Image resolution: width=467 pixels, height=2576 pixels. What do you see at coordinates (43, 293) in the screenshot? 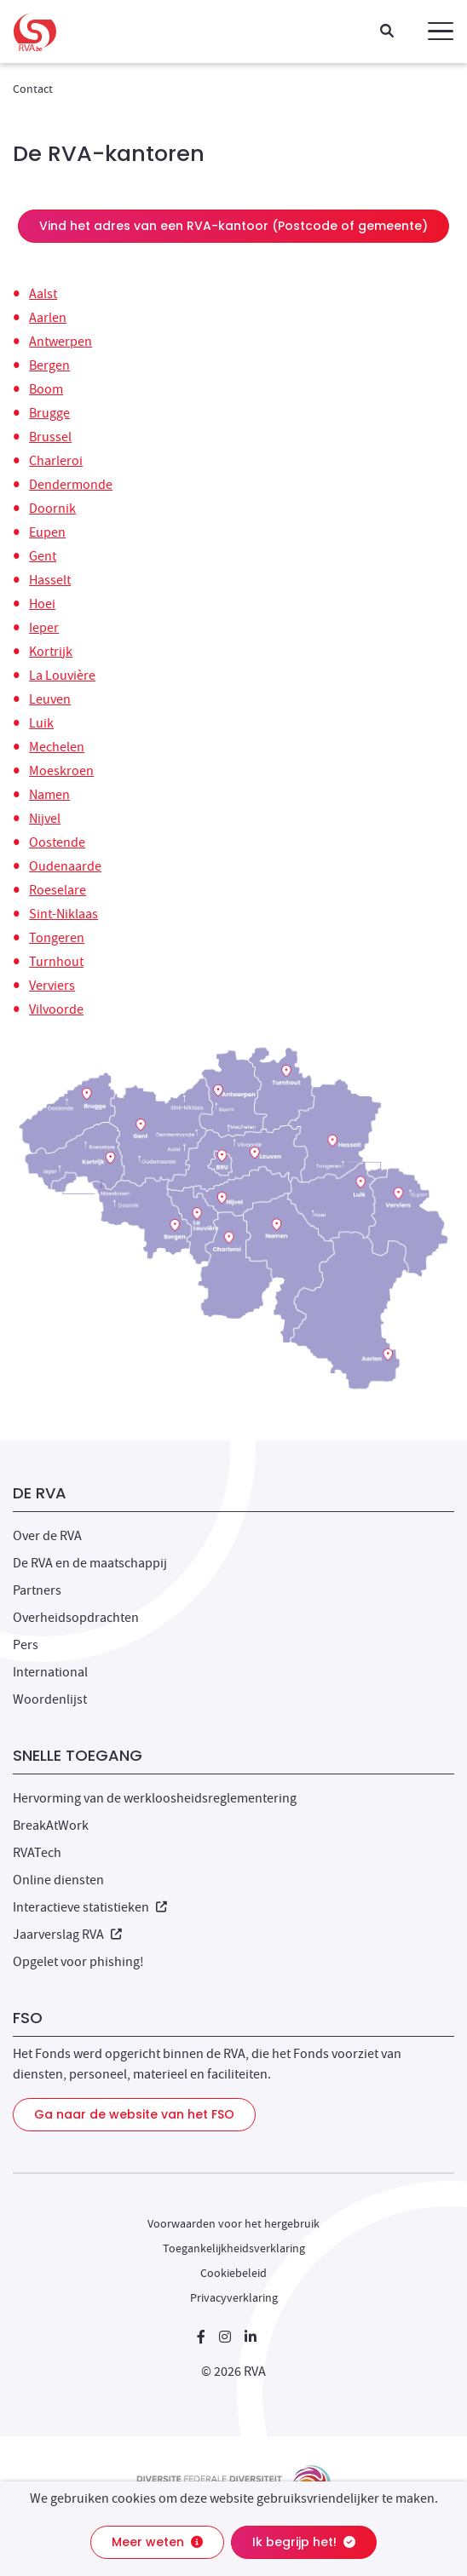
I see `Aalst` at bounding box center [43, 293].